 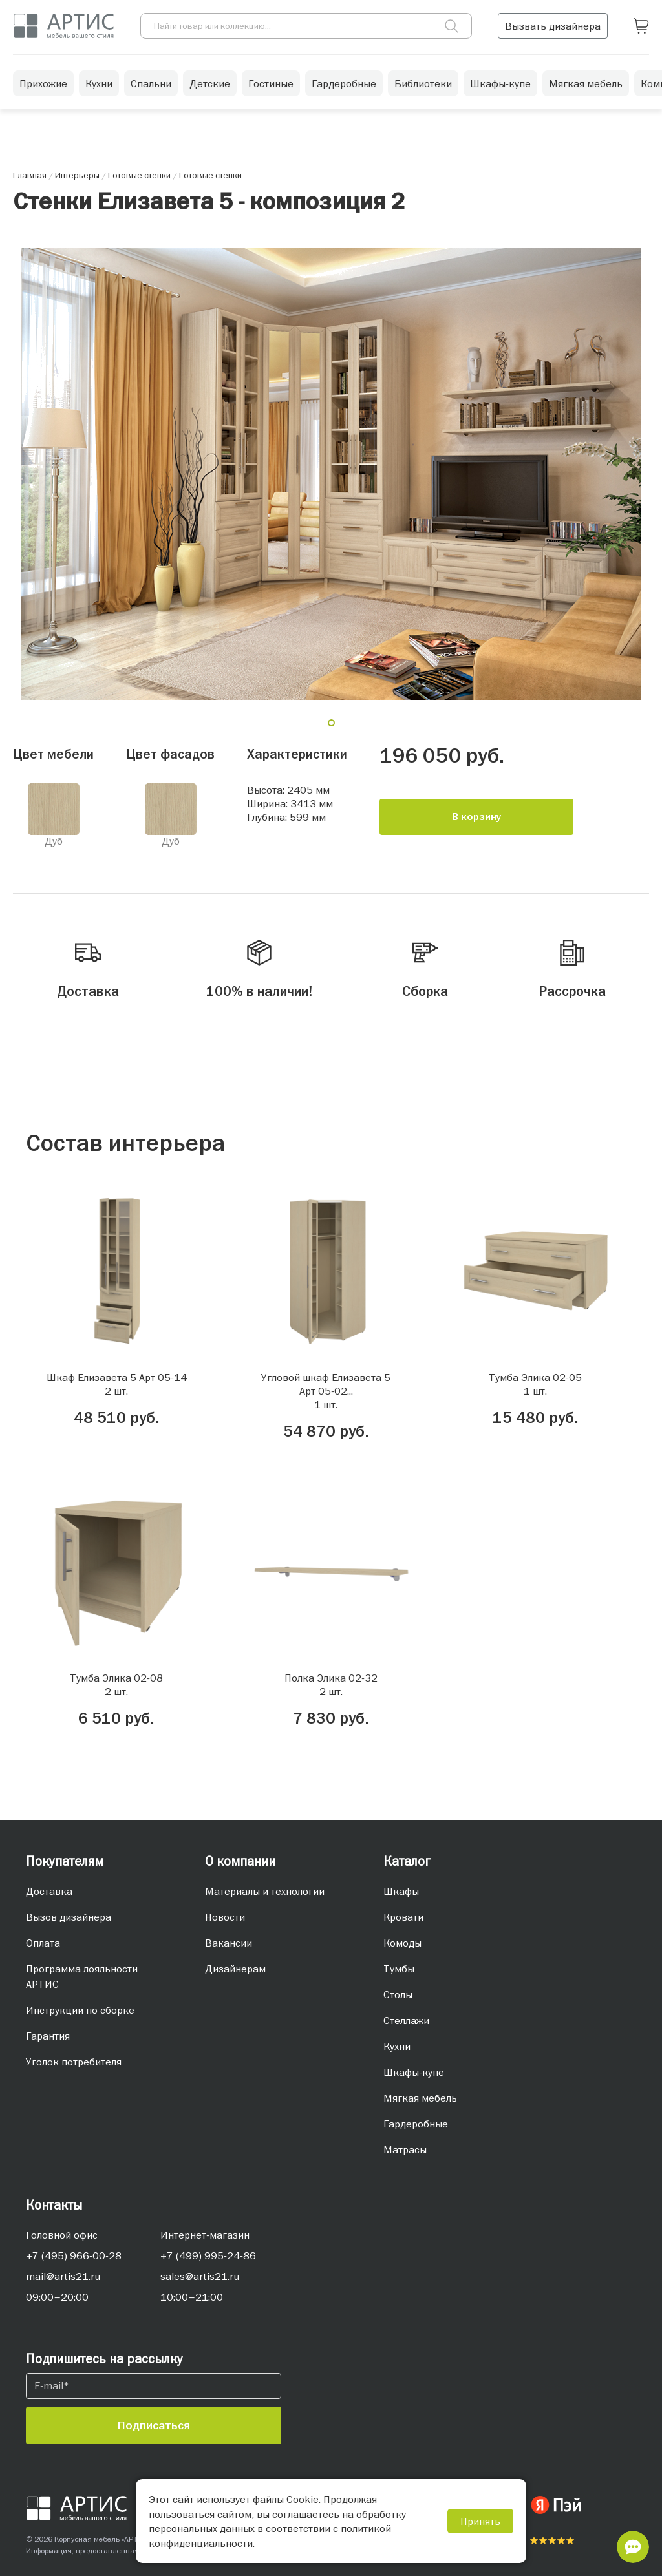 I want to click on Угловой шкаф Елизавета 5 Арт 05-02...1 шт., so click(x=325, y=1391).